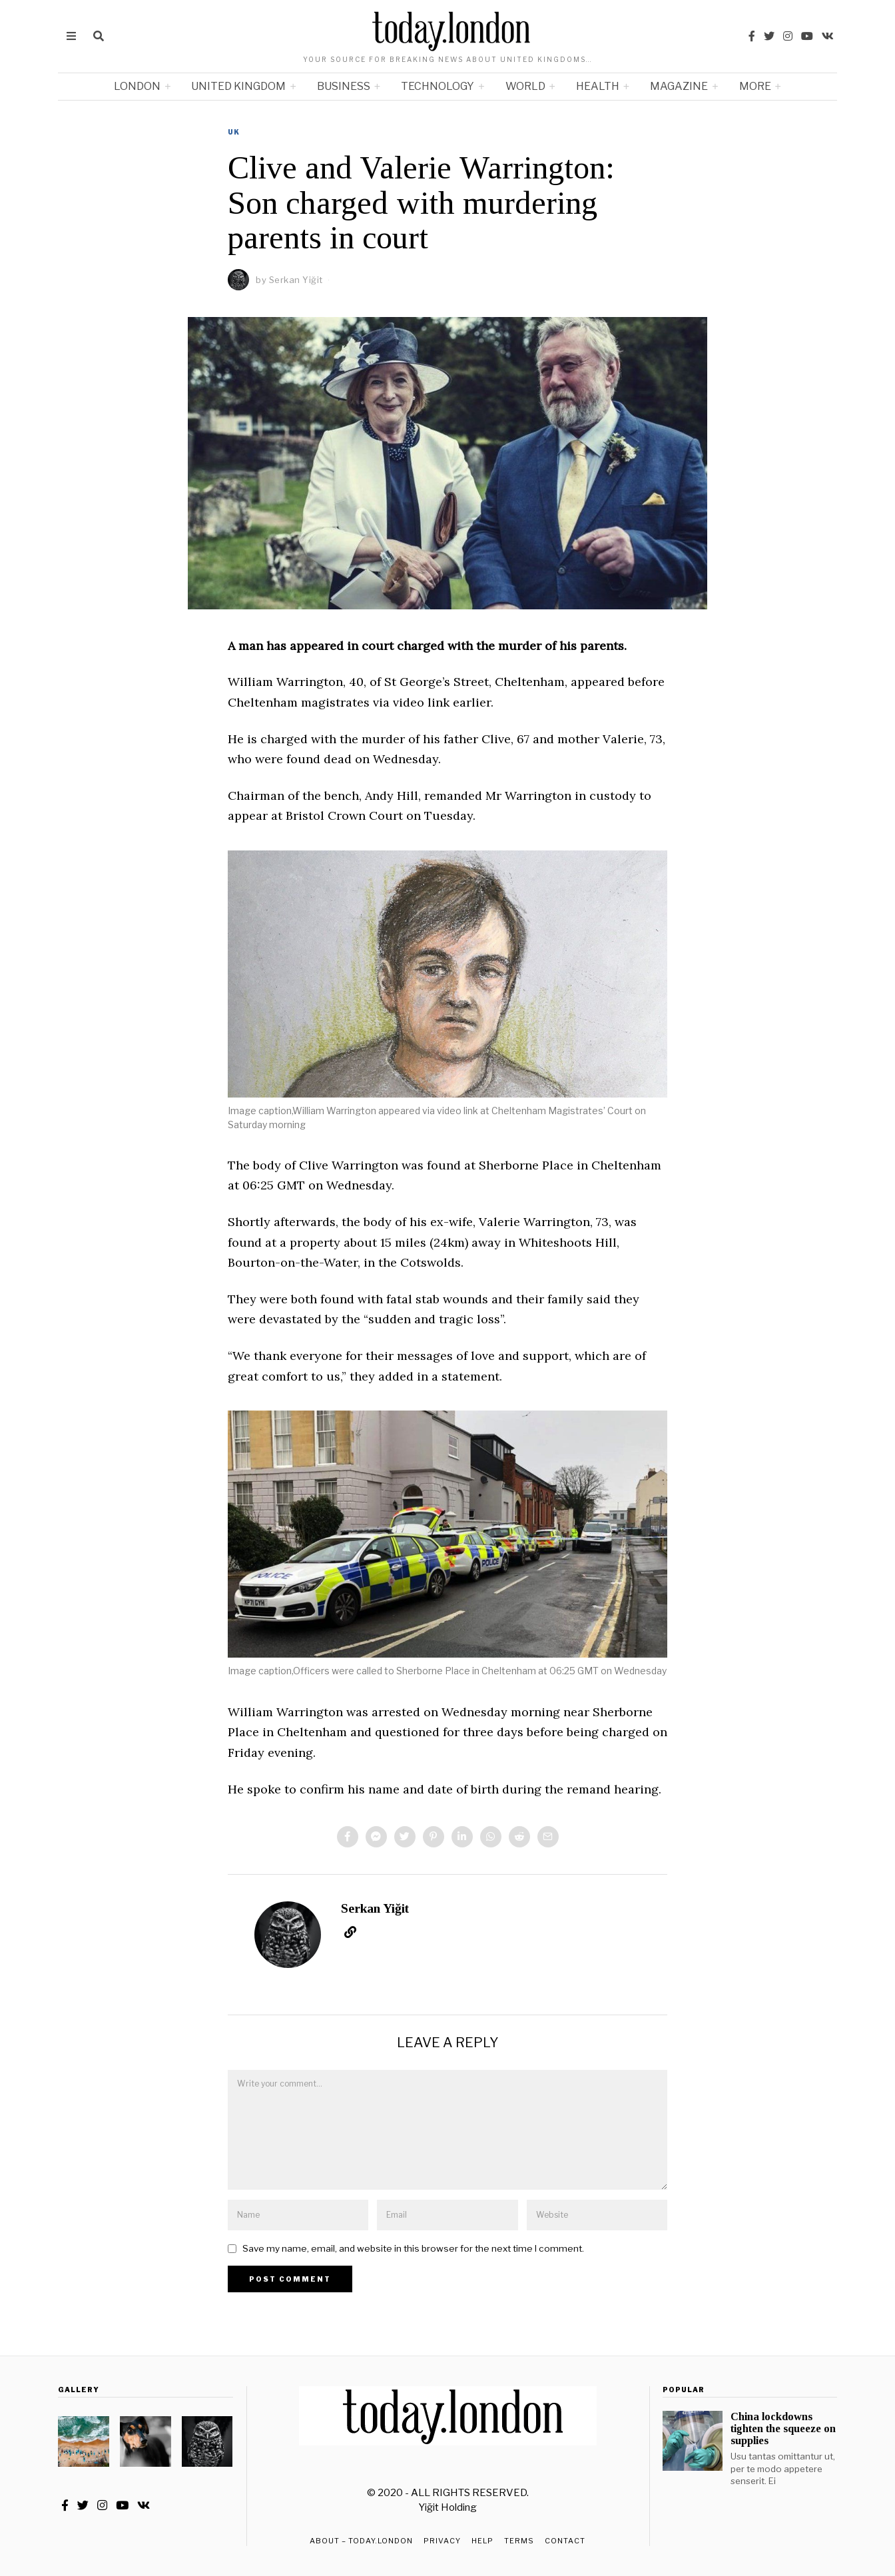 The height and width of the screenshot is (2576, 895). Describe the element at coordinates (234, 132) in the screenshot. I see `UK` at that location.